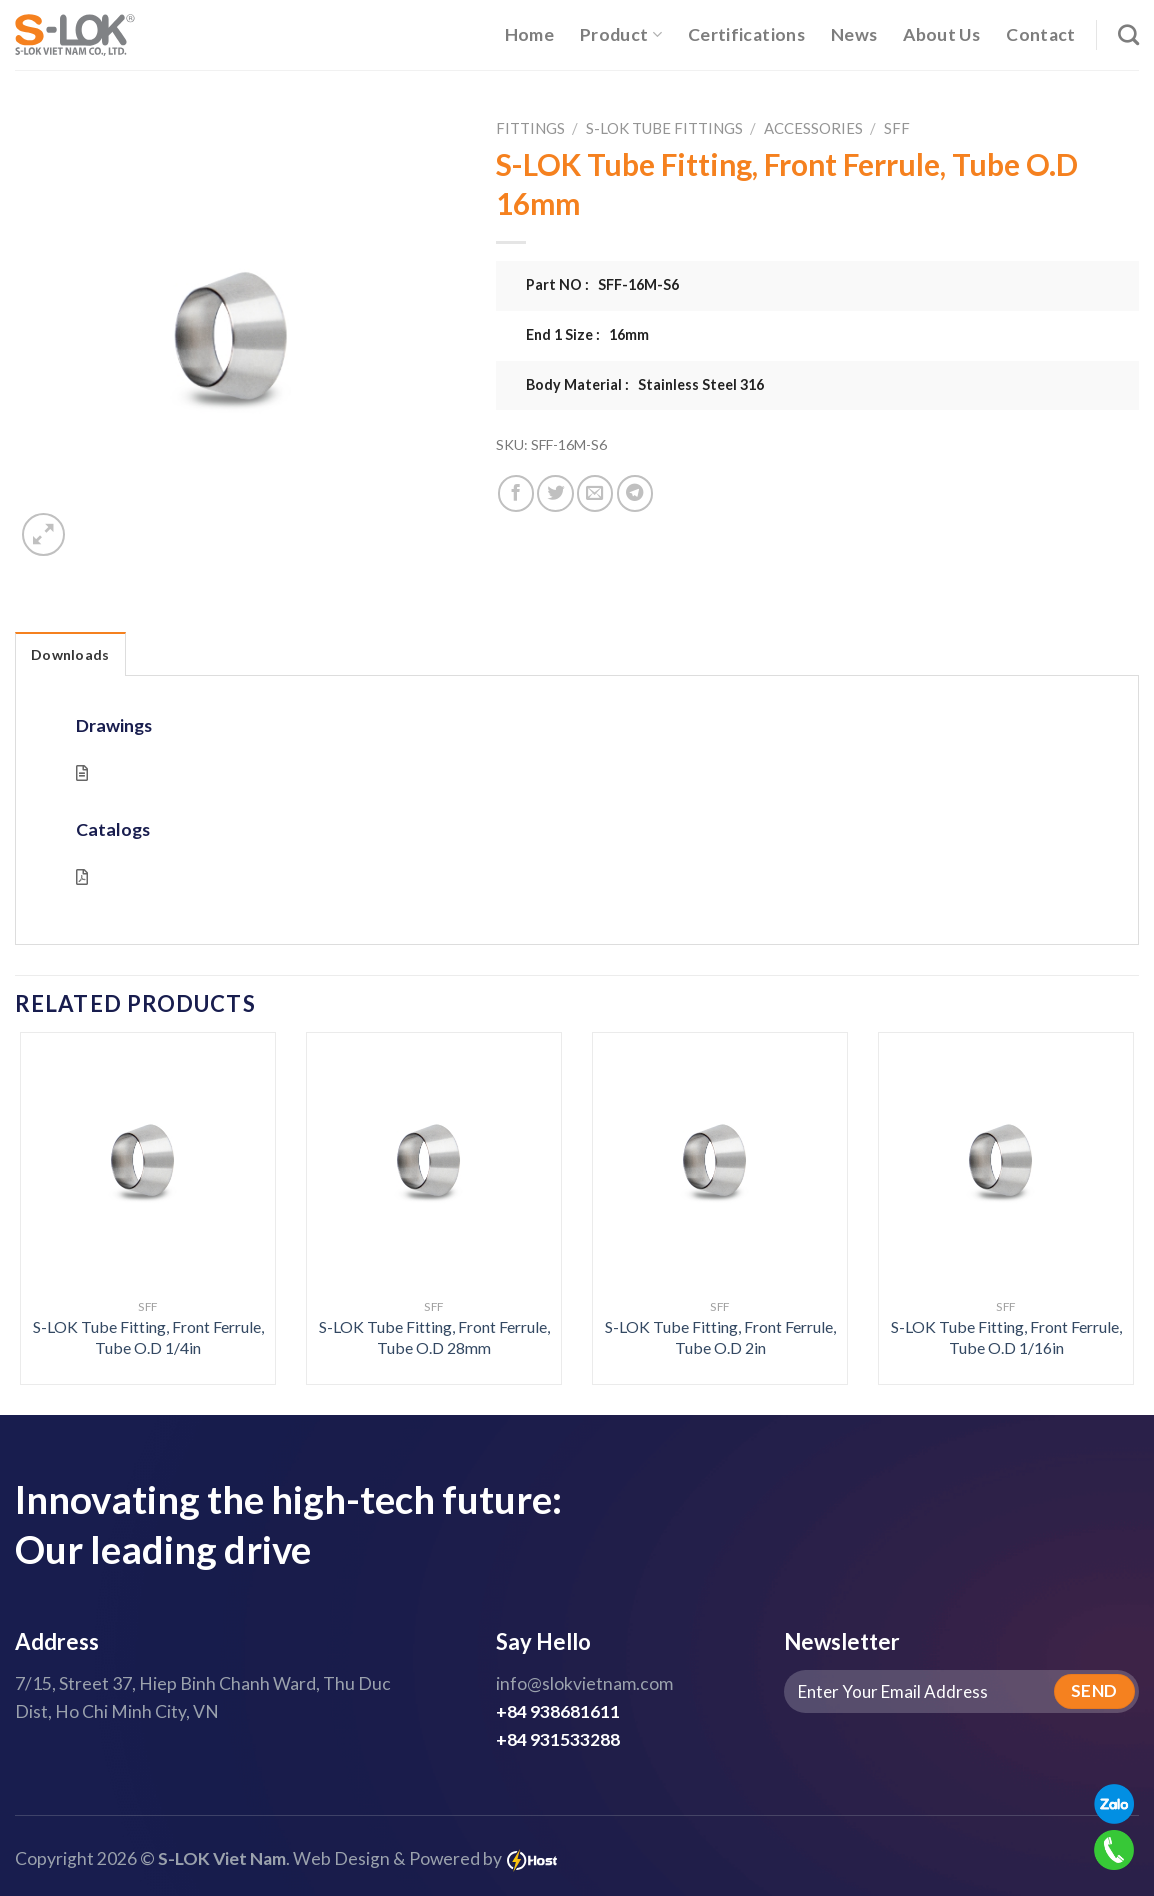 Image resolution: width=1154 pixels, height=1896 pixels. What do you see at coordinates (854, 34) in the screenshot?
I see `News` at bounding box center [854, 34].